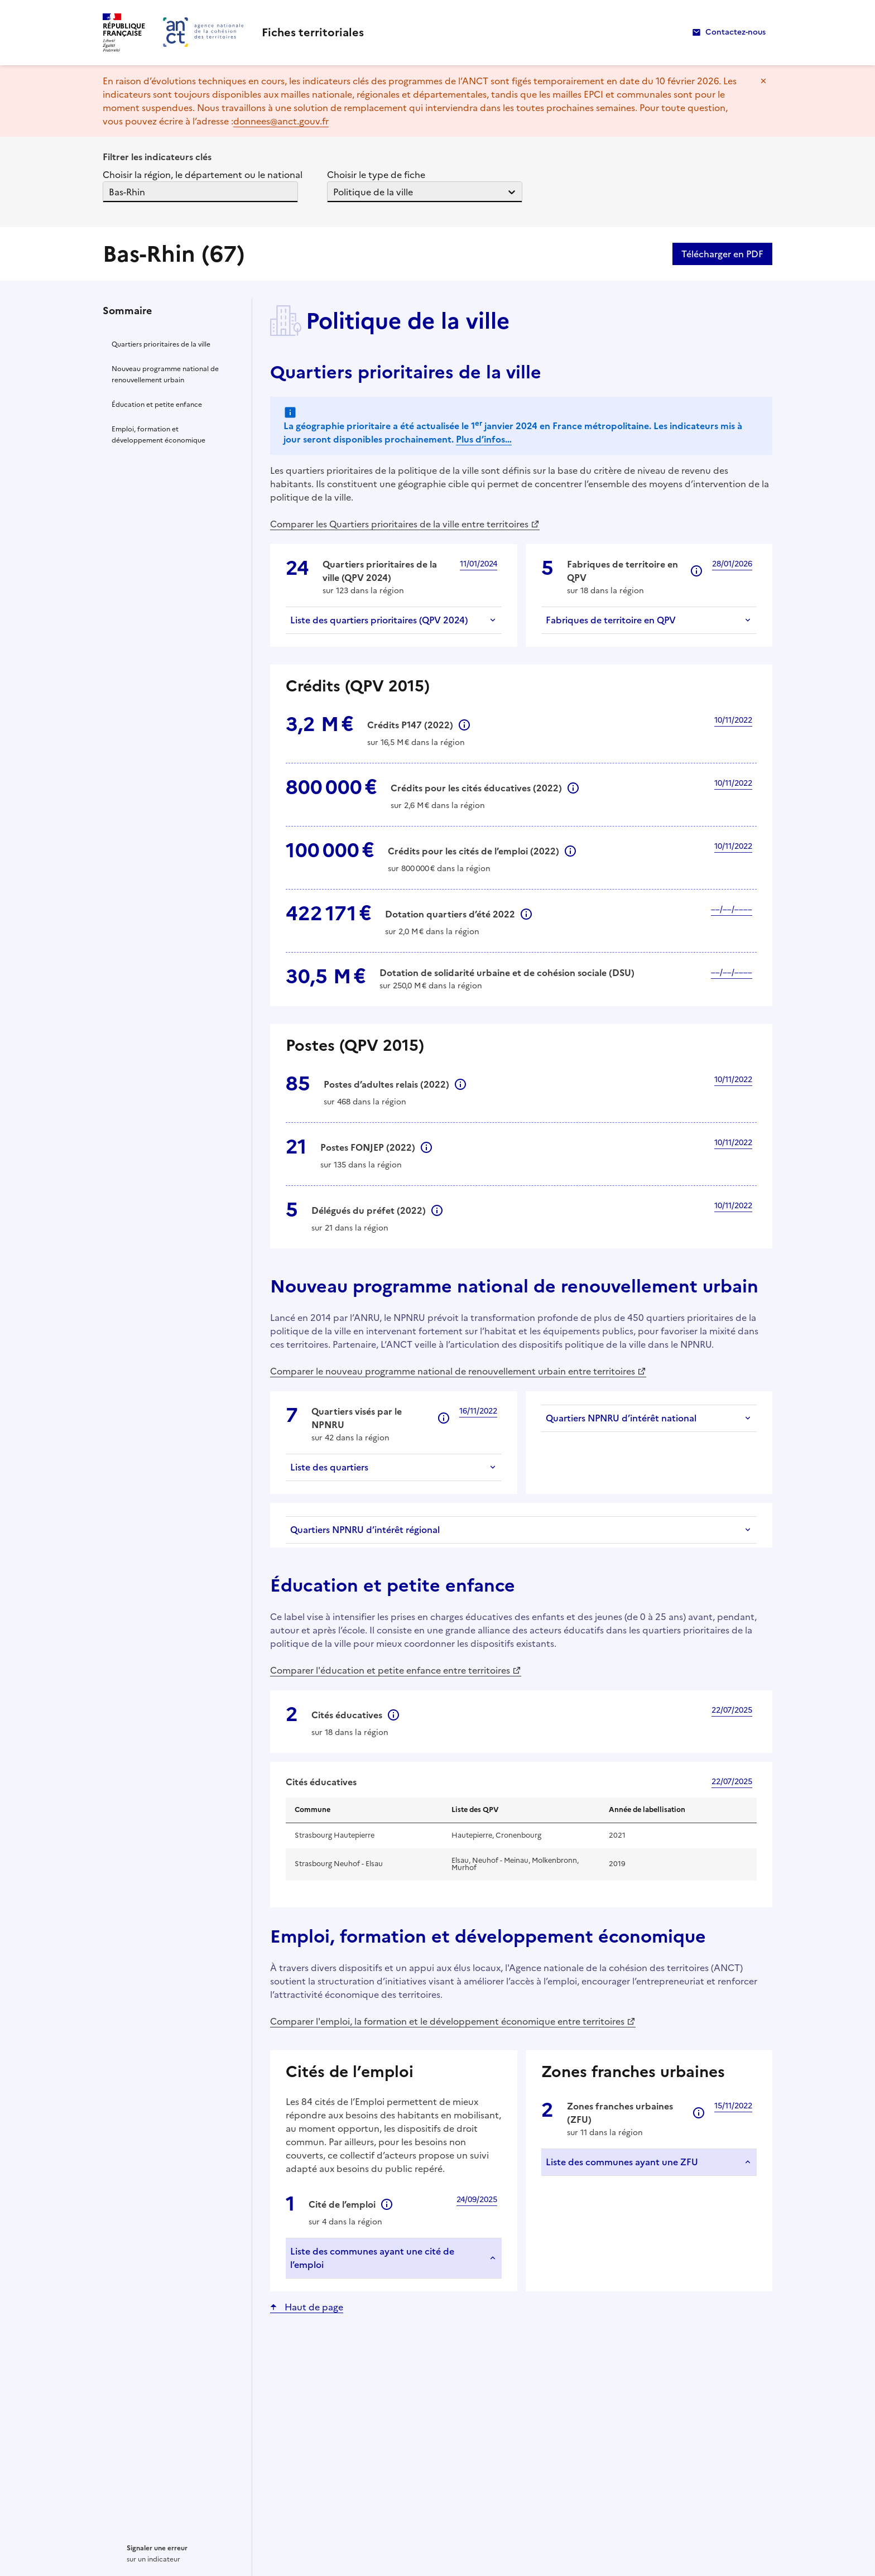 The image size is (875, 2576). What do you see at coordinates (379, 620) in the screenshot?
I see `Liste des quartiers prioritaires (QPV 2024)` at bounding box center [379, 620].